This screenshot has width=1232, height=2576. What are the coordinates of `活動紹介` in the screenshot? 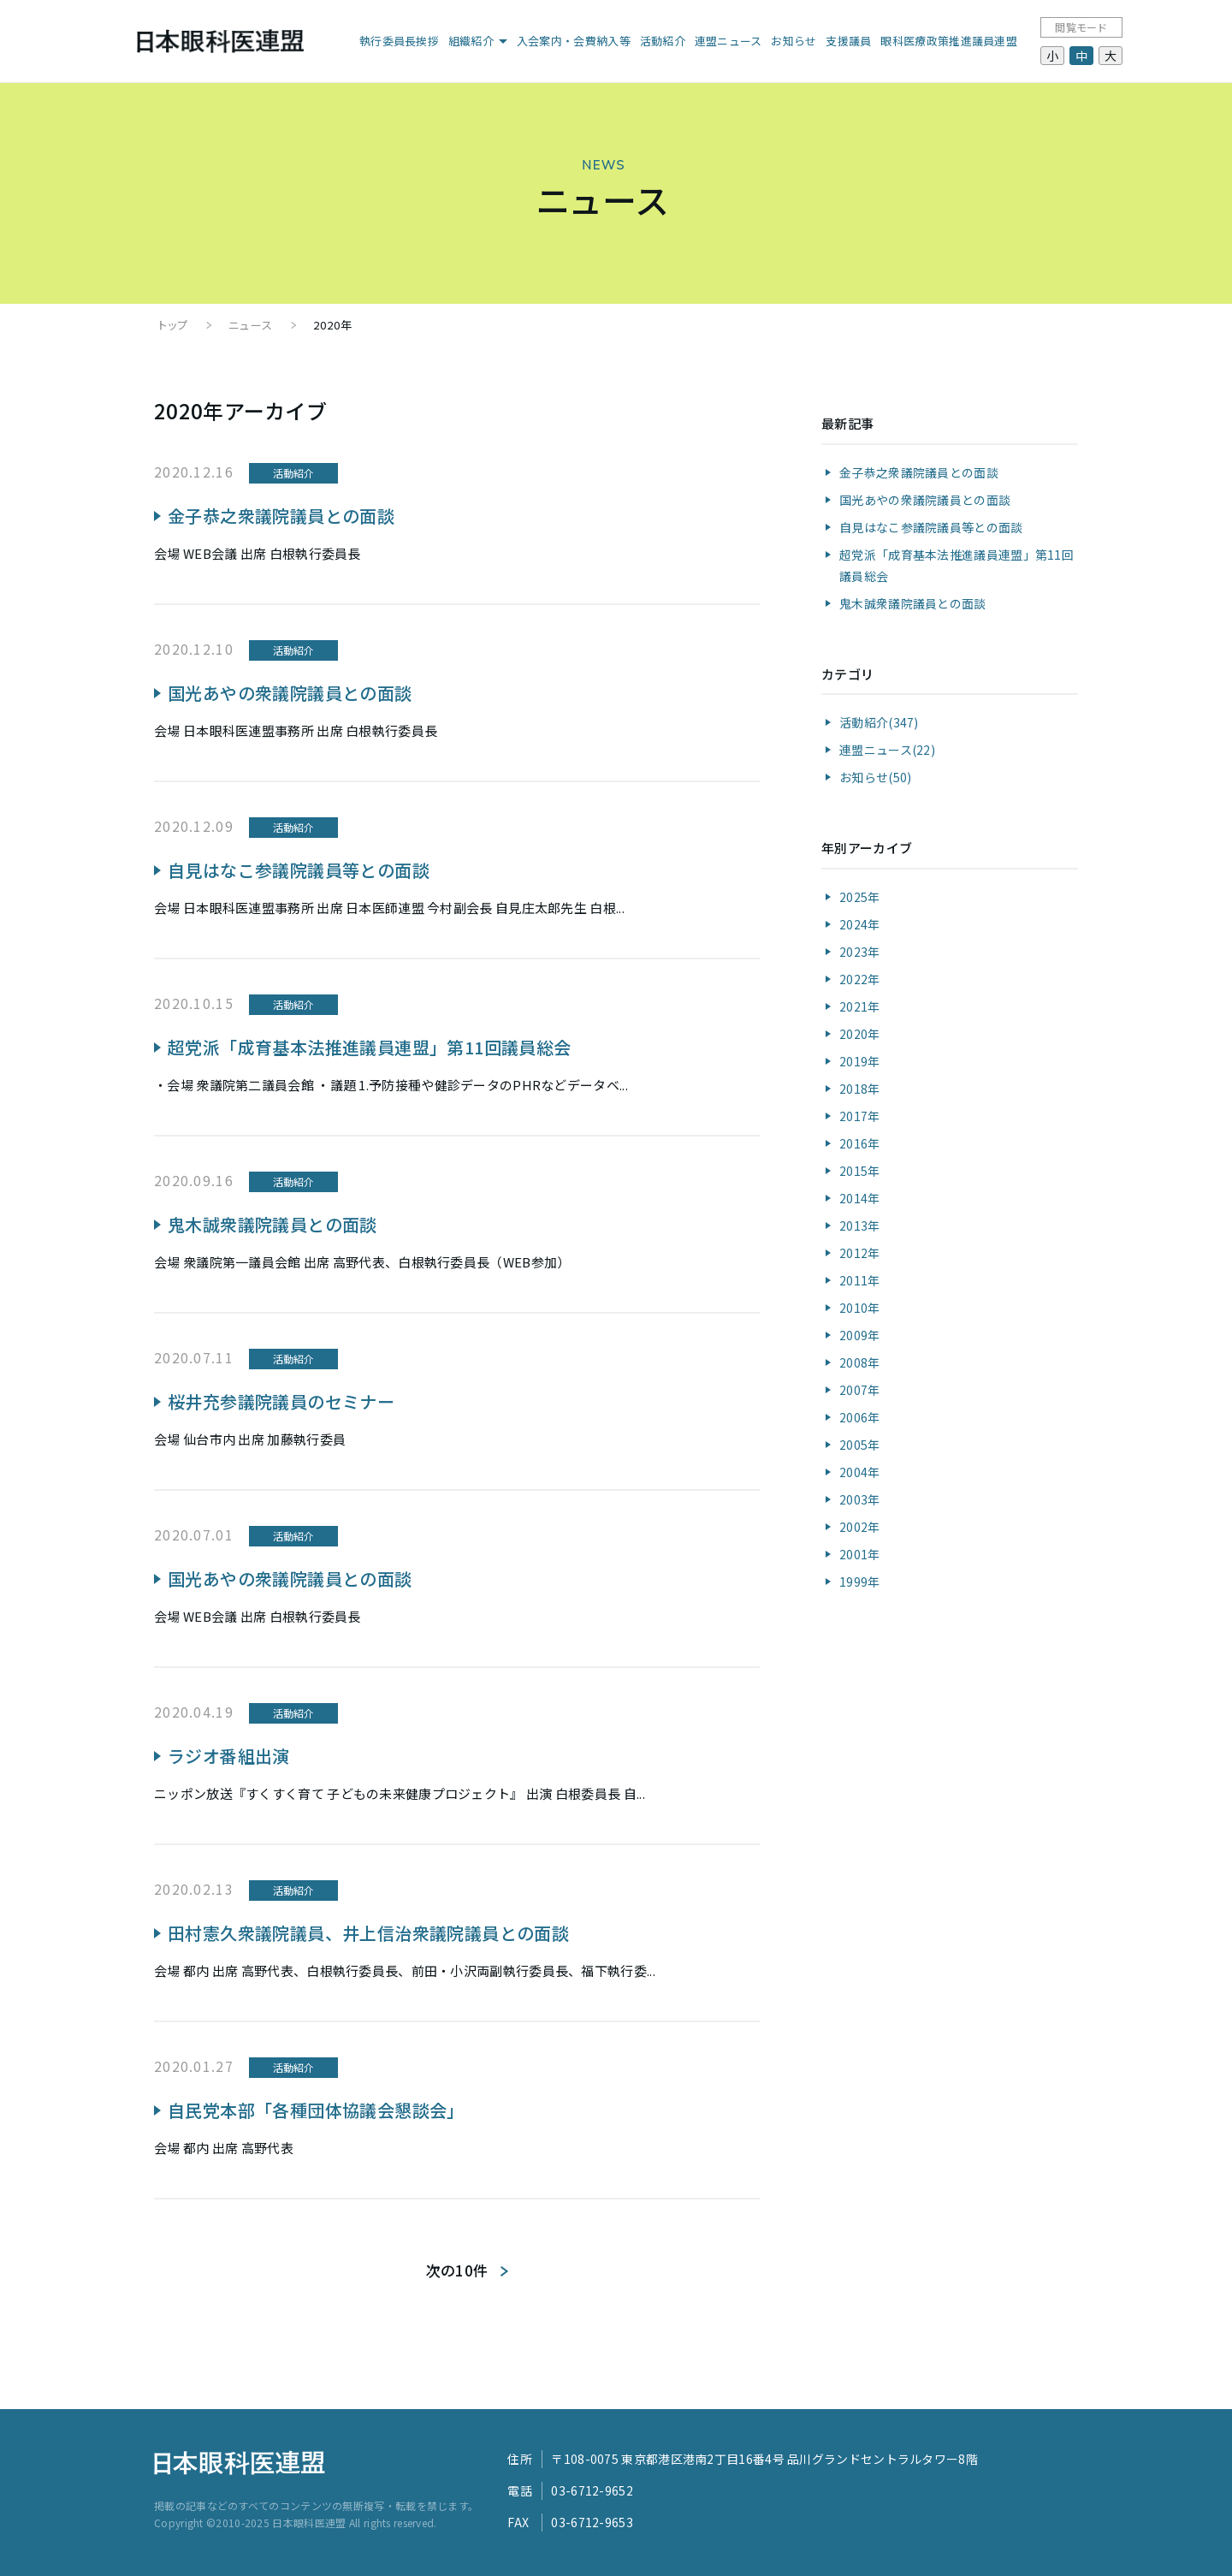 It's located at (662, 41).